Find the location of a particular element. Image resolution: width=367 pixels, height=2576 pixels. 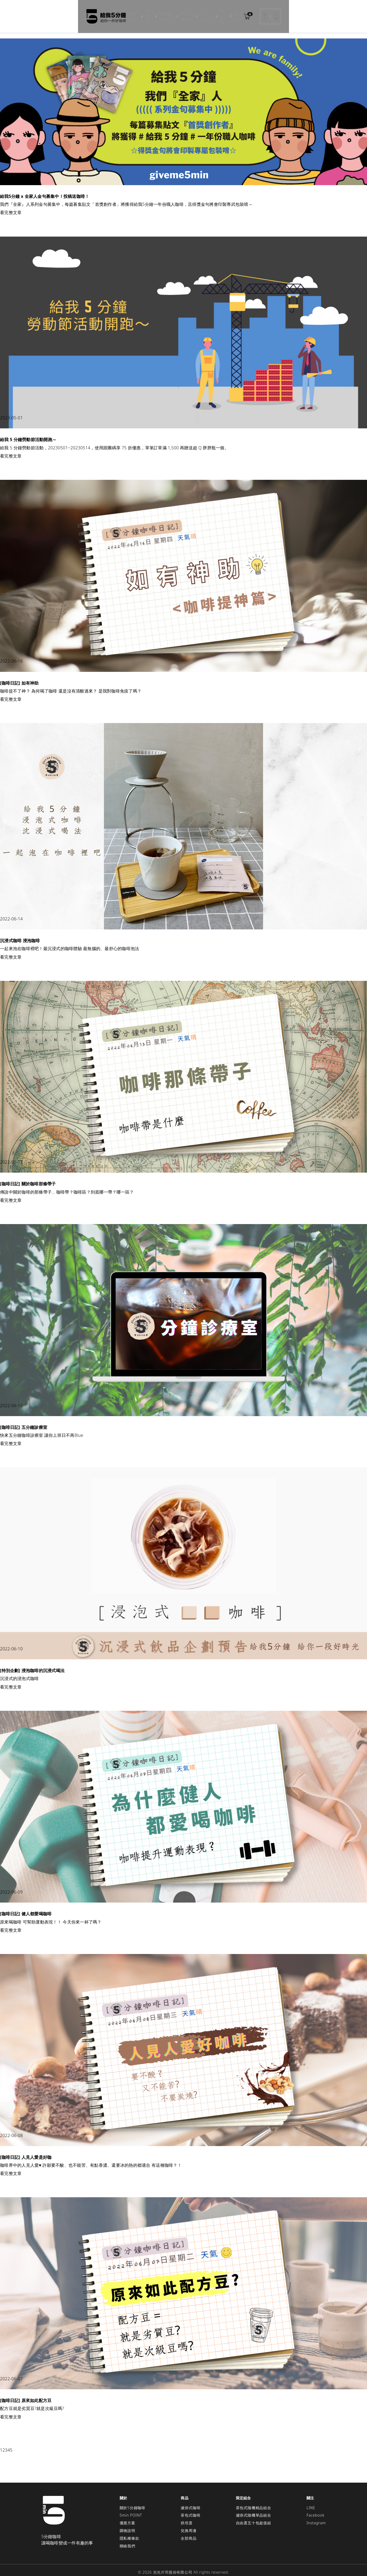

[咖啡日記] 五分鐘診療室 is located at coordinates (23, 1421).